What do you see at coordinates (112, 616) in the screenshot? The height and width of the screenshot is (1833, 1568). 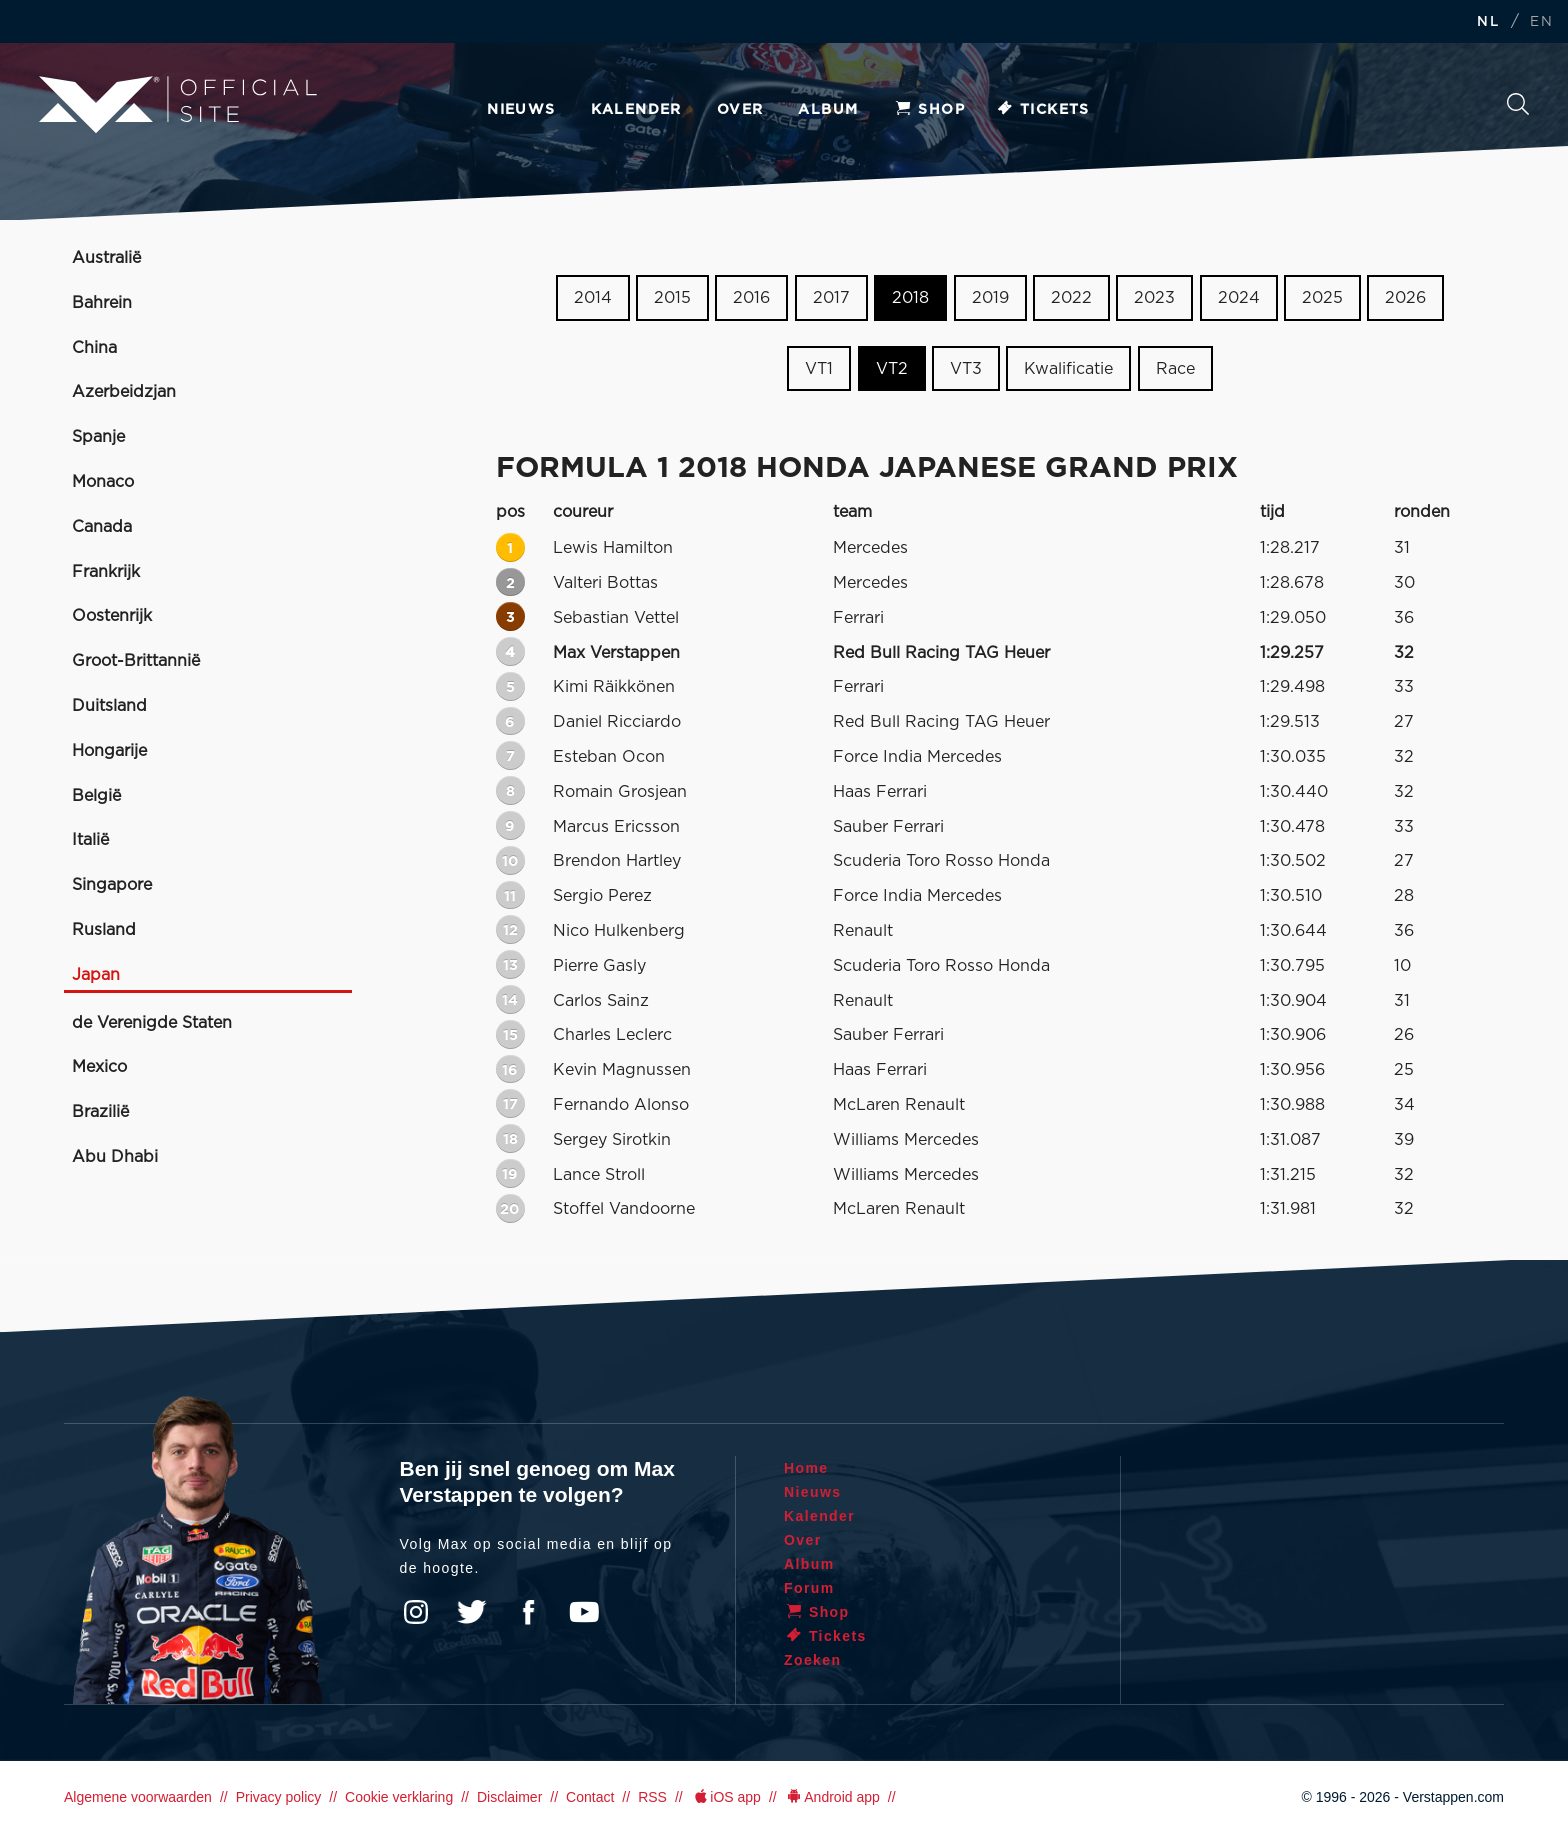 I see `Oostenrijk` at bounding box center [112, 616].